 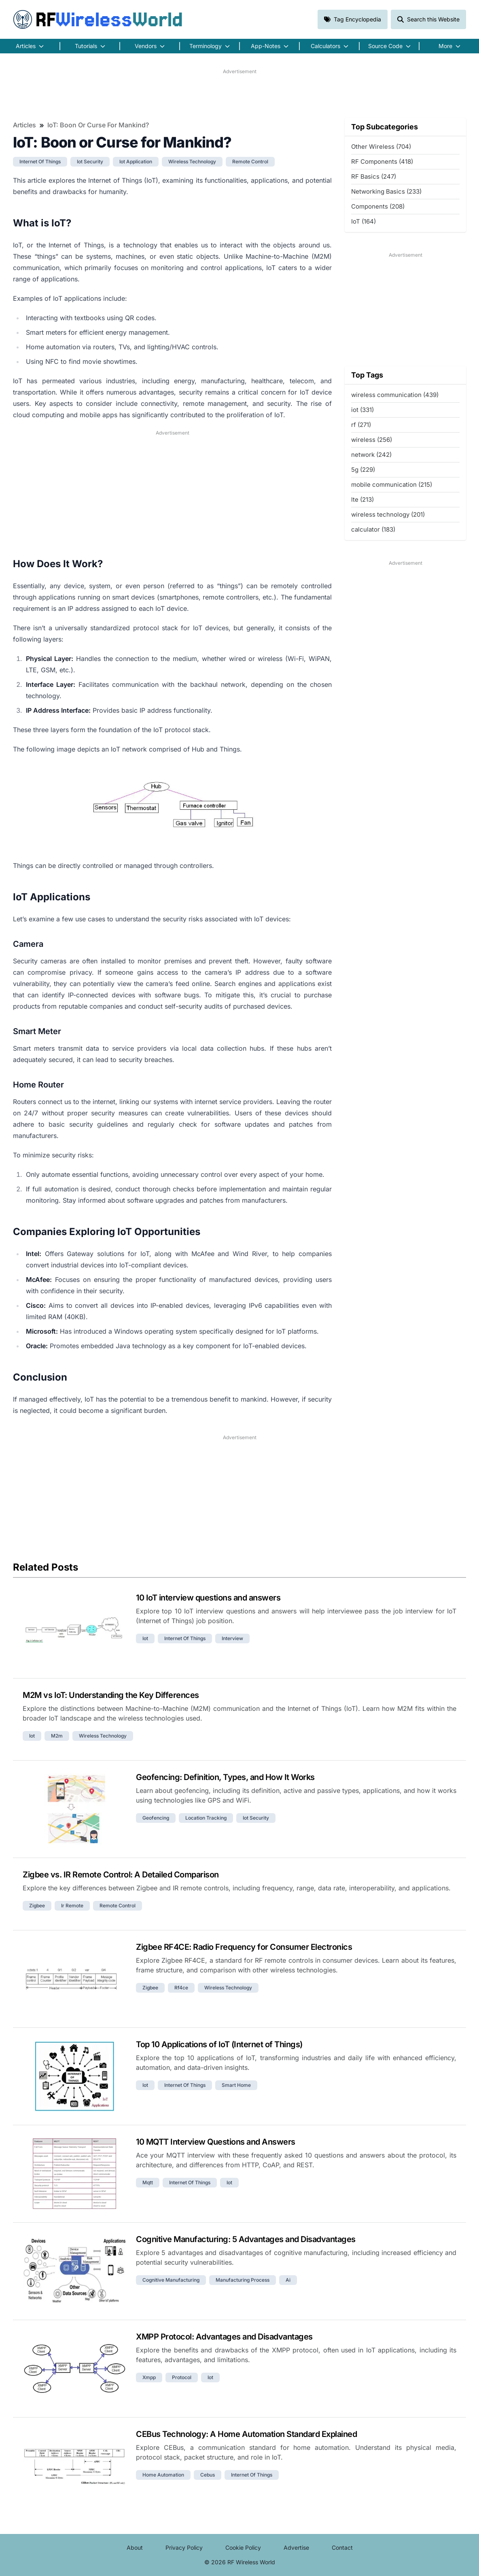 What do you see at coordinates (155, 1818) in the screenshot?
I see `geofencing` at bounding box center [155, 1818].